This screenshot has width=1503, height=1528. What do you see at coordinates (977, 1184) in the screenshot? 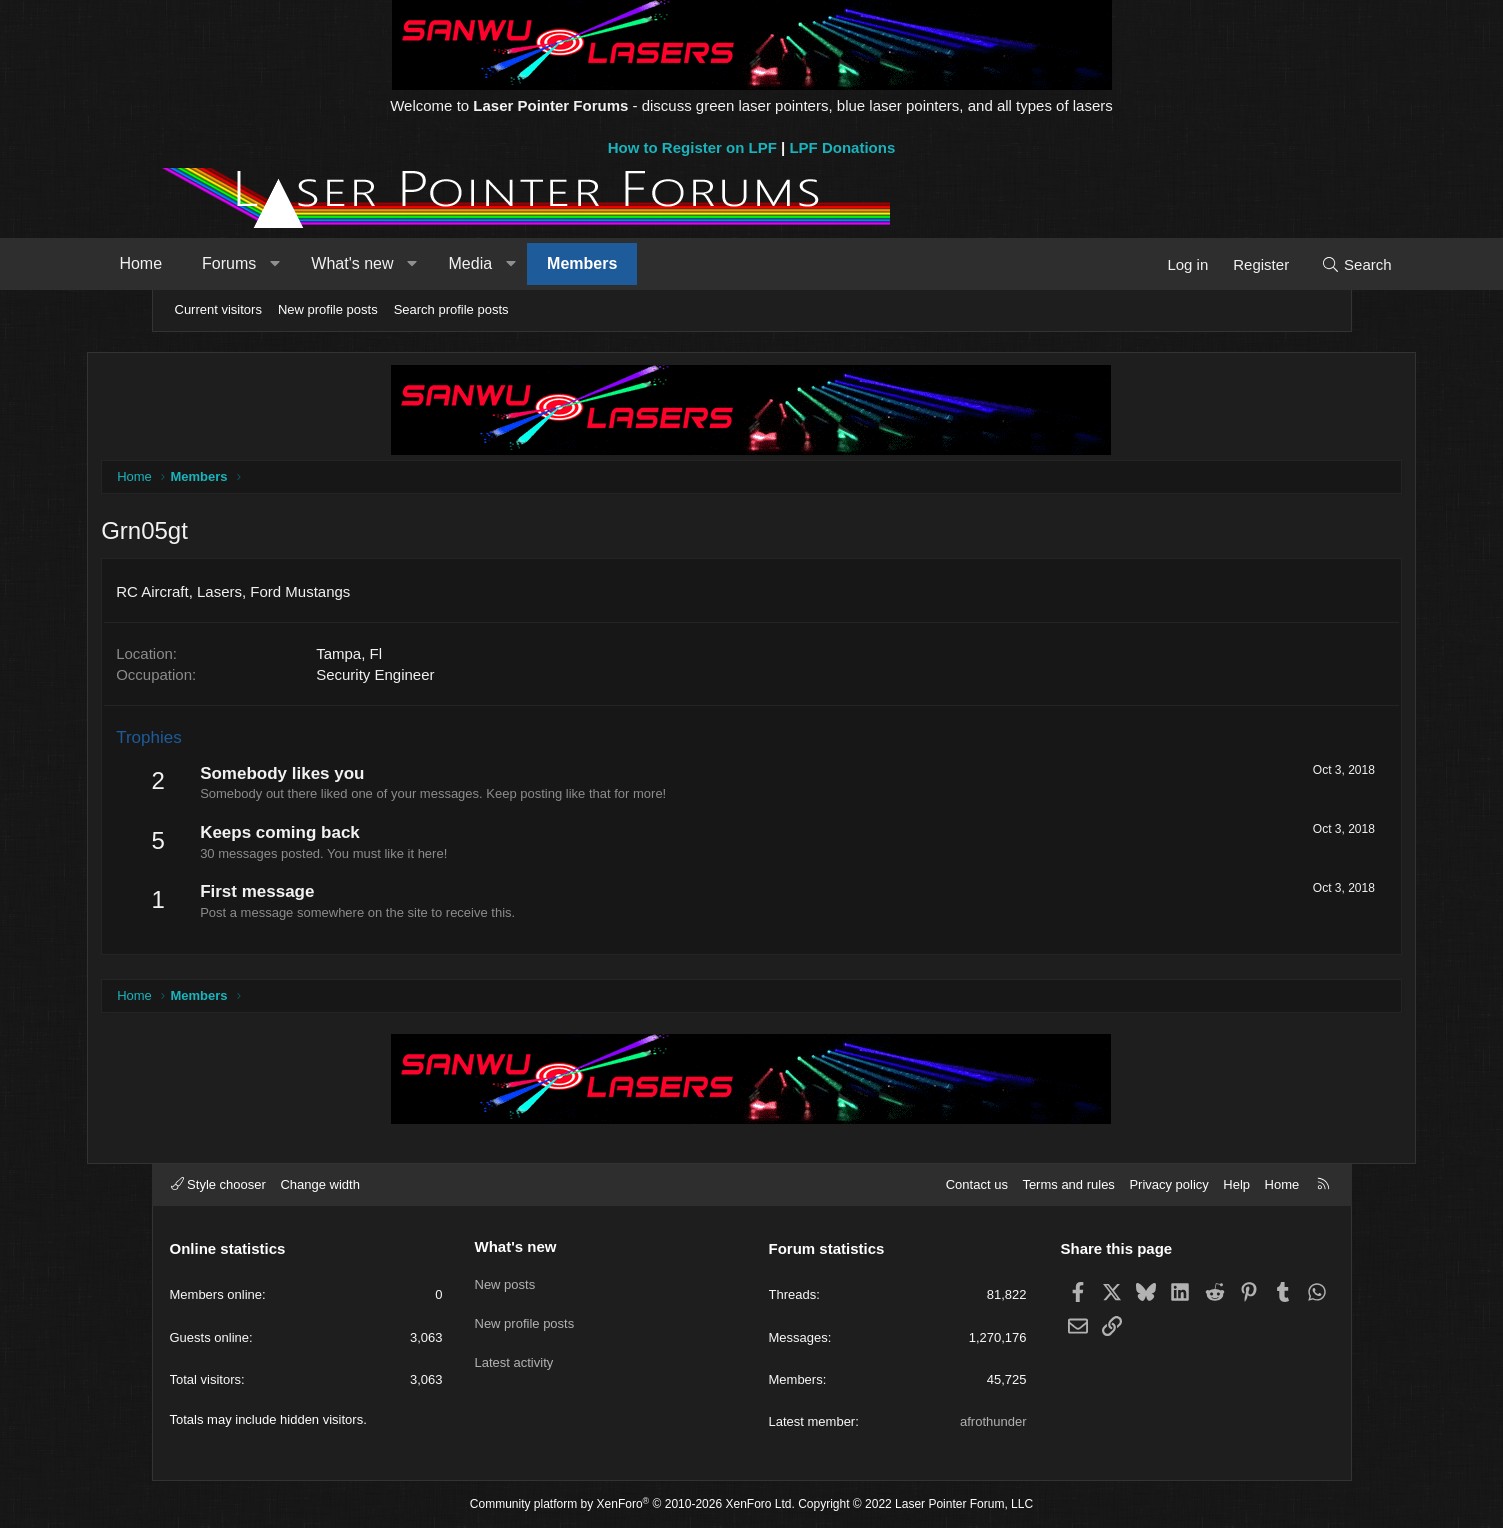
I see `Contact us` at bounding box center [977, 1184].